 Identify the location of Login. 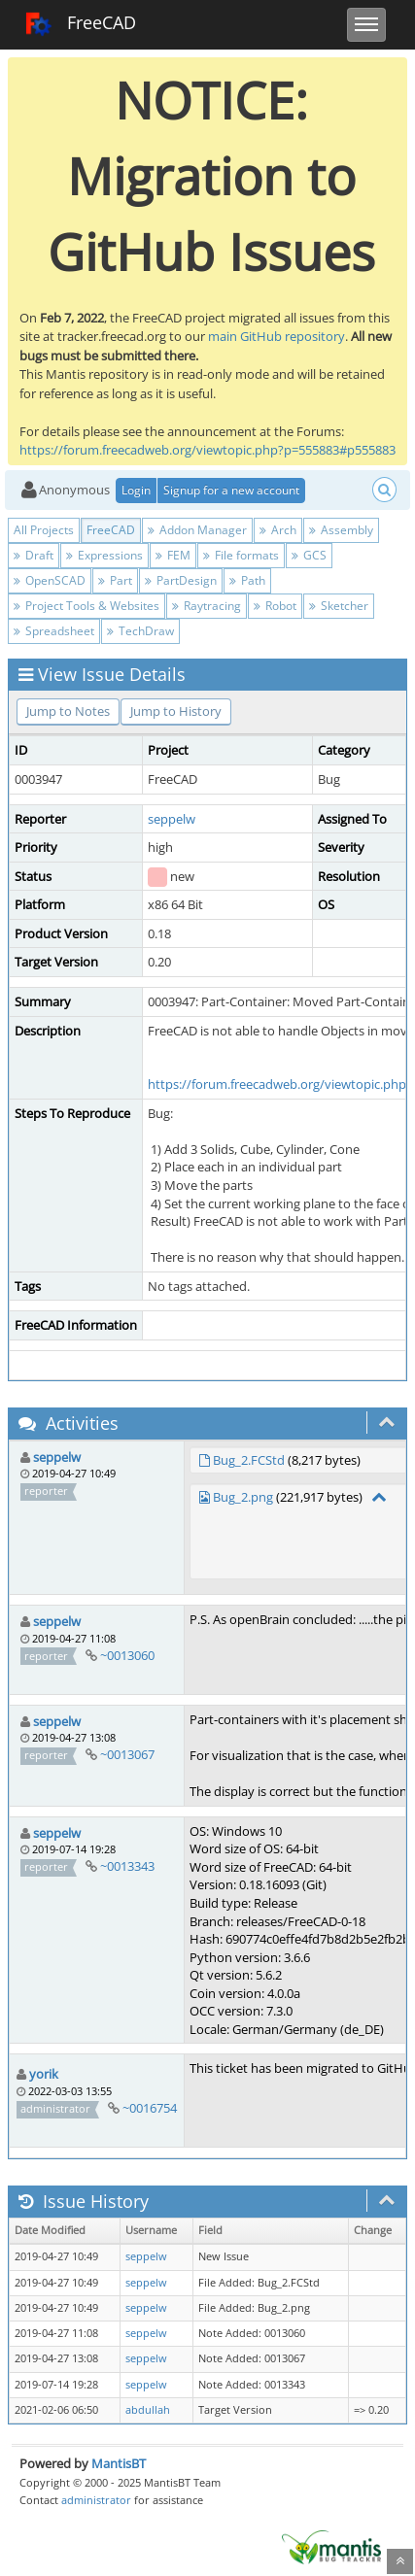
(136, 490).